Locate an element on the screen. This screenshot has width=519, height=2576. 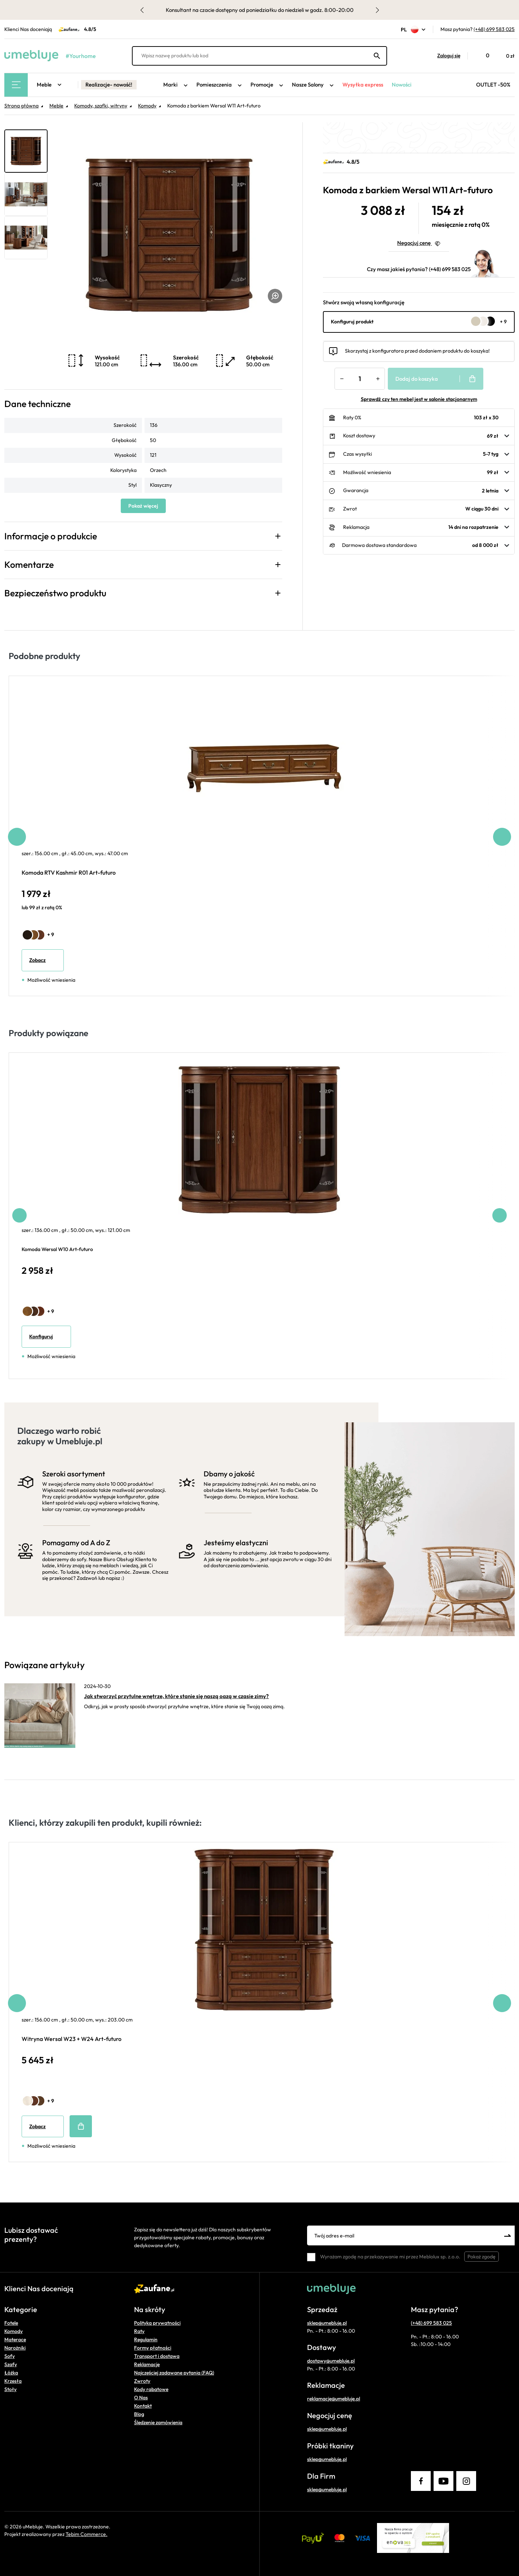
Najczęściej zadawane pytania (FAQ) is located at coordinates (174, 2372).